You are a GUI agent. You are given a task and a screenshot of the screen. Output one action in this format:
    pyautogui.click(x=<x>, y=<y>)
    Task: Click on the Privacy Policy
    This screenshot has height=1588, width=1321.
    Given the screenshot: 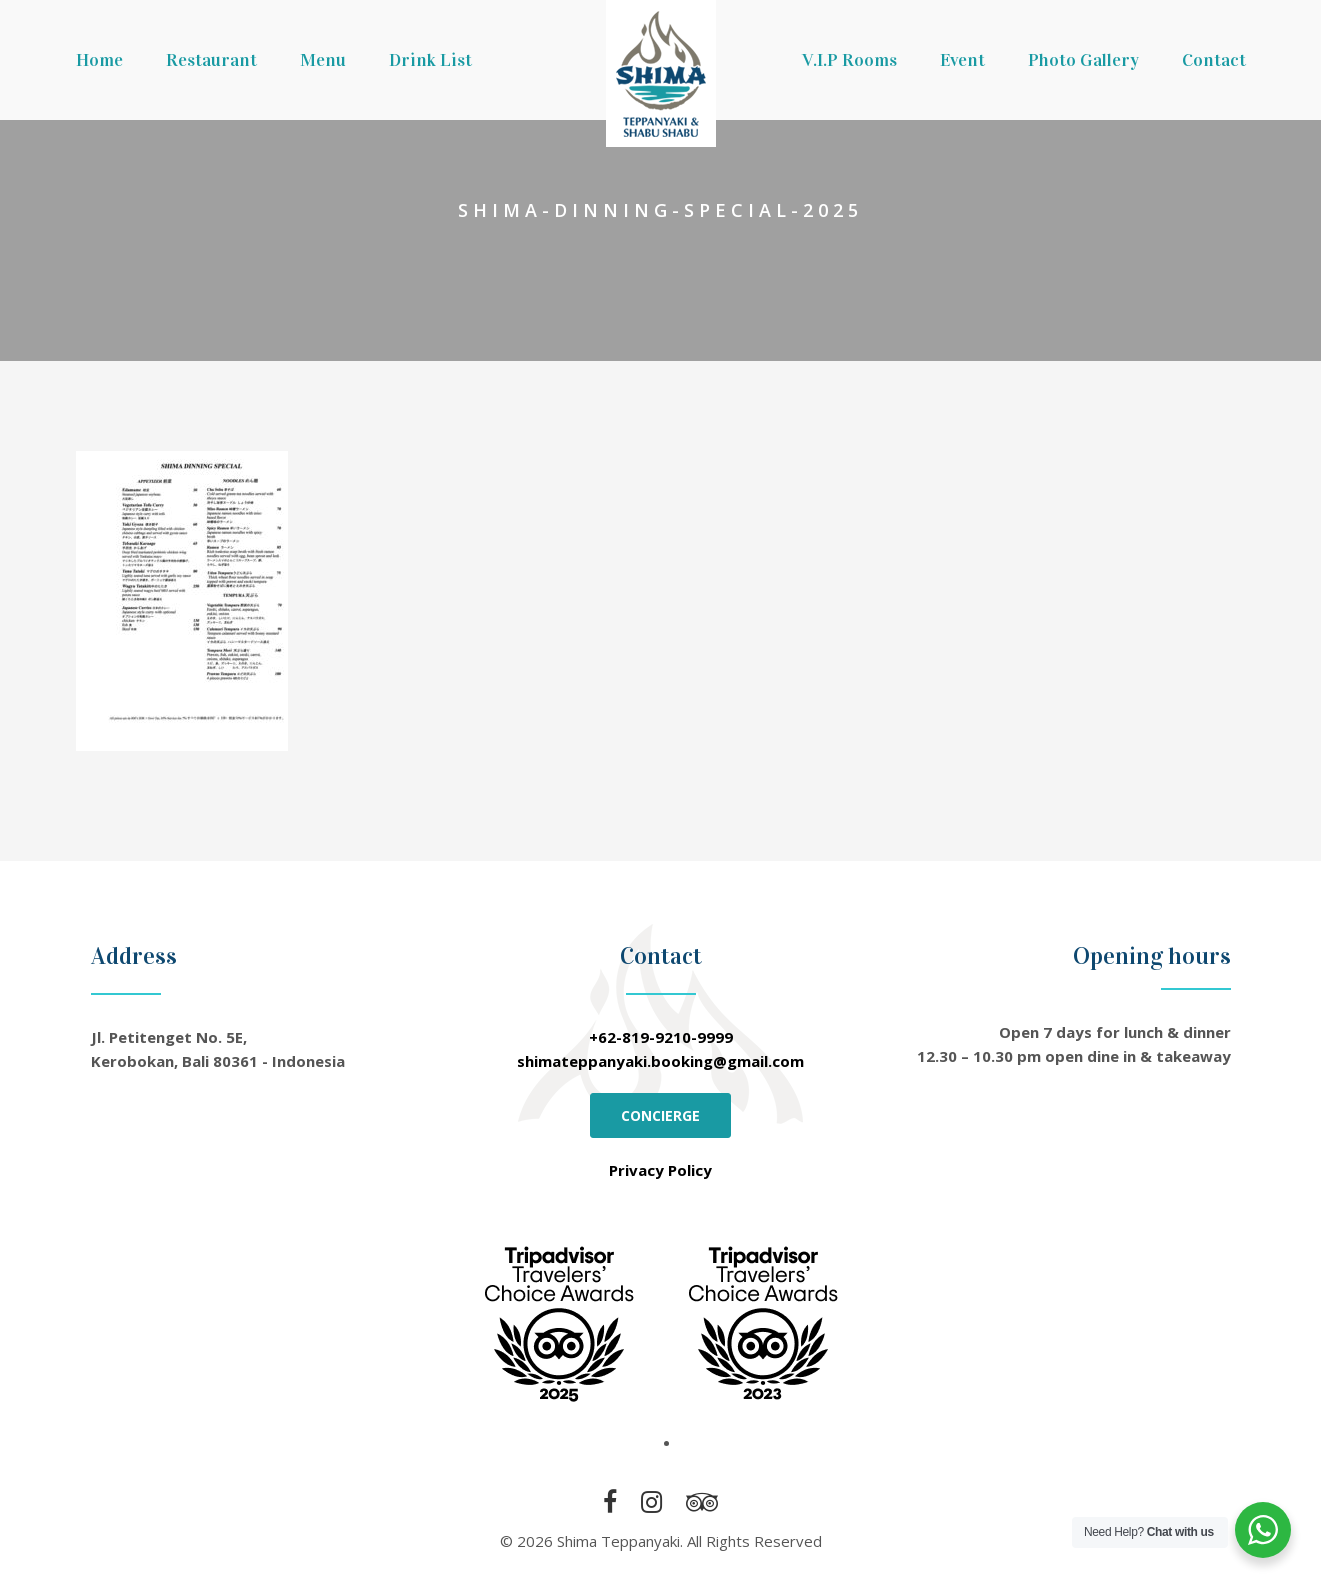 What is the action you would take?
    pyautogui.click(x=660, y=1170)
    